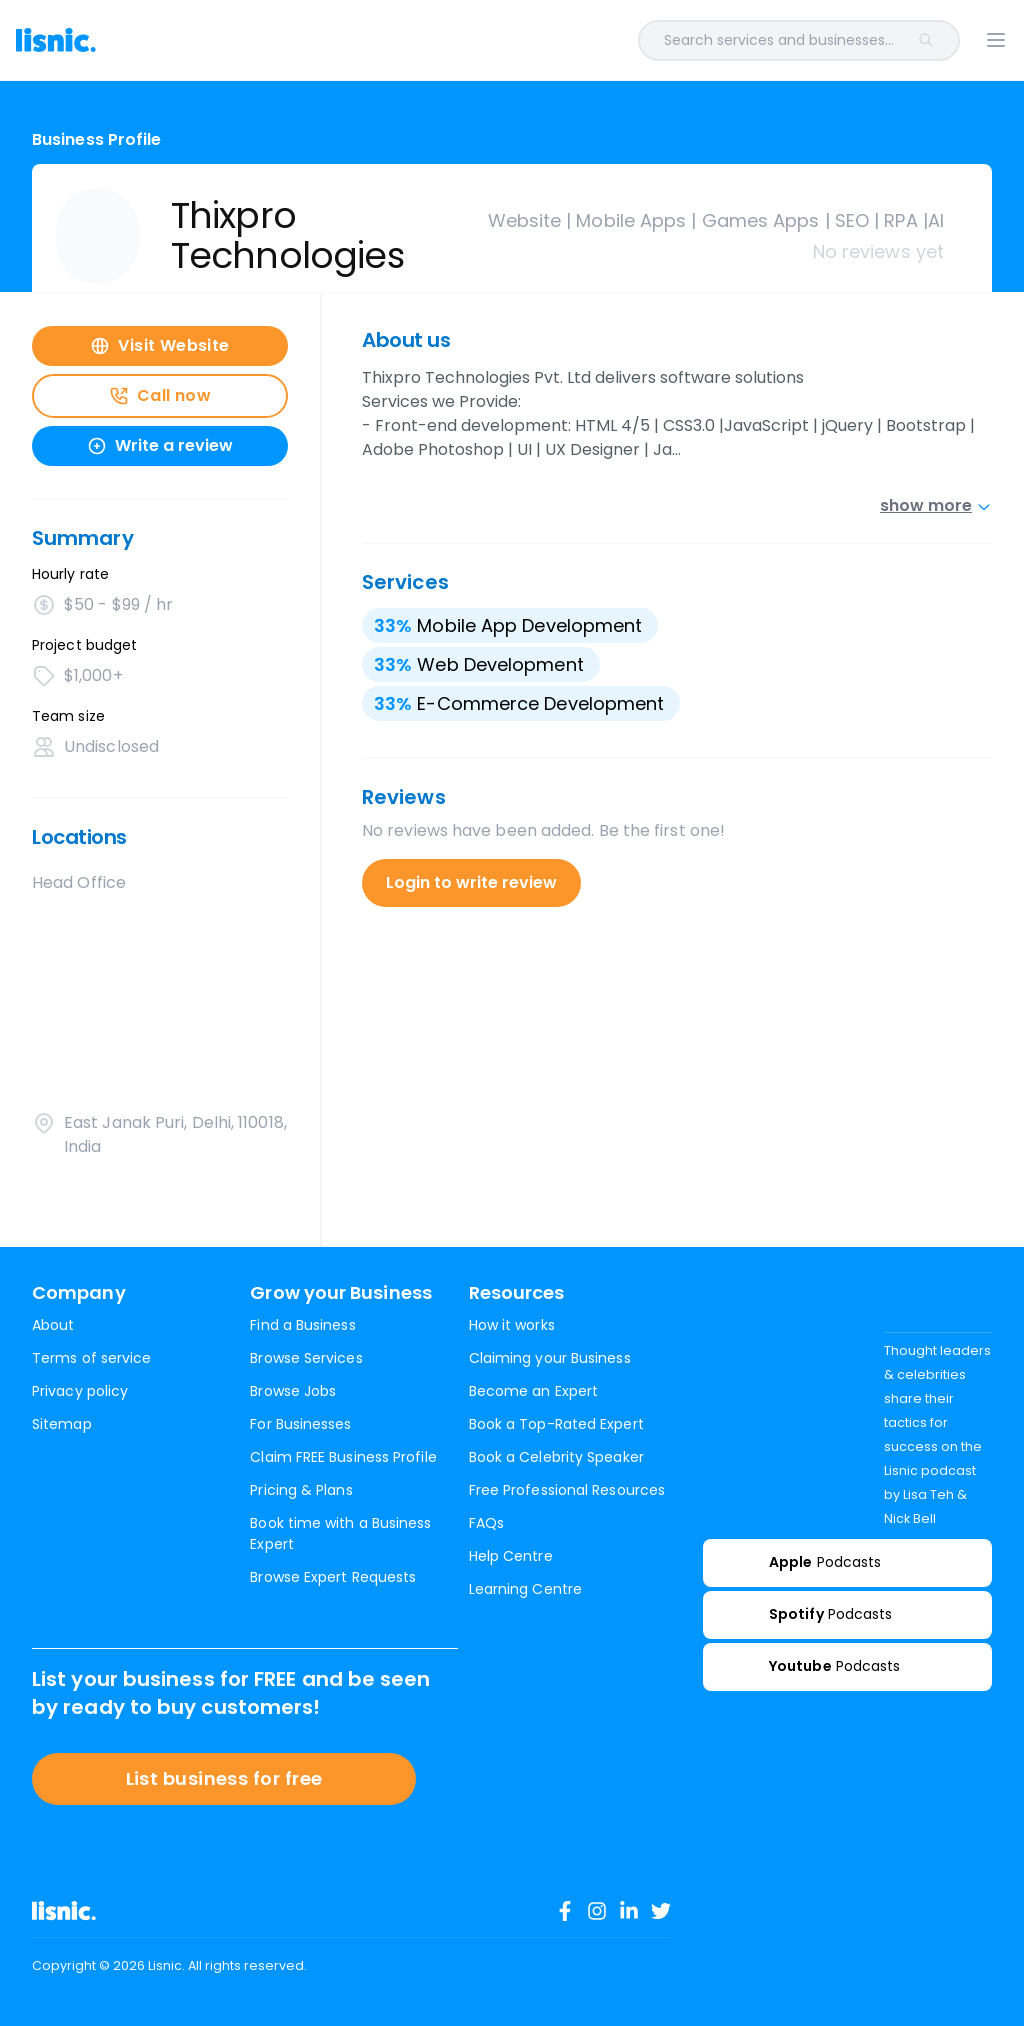  Describe the element at coordinates (224, 1778) in the screenshot. I see `List business for free` at that location.